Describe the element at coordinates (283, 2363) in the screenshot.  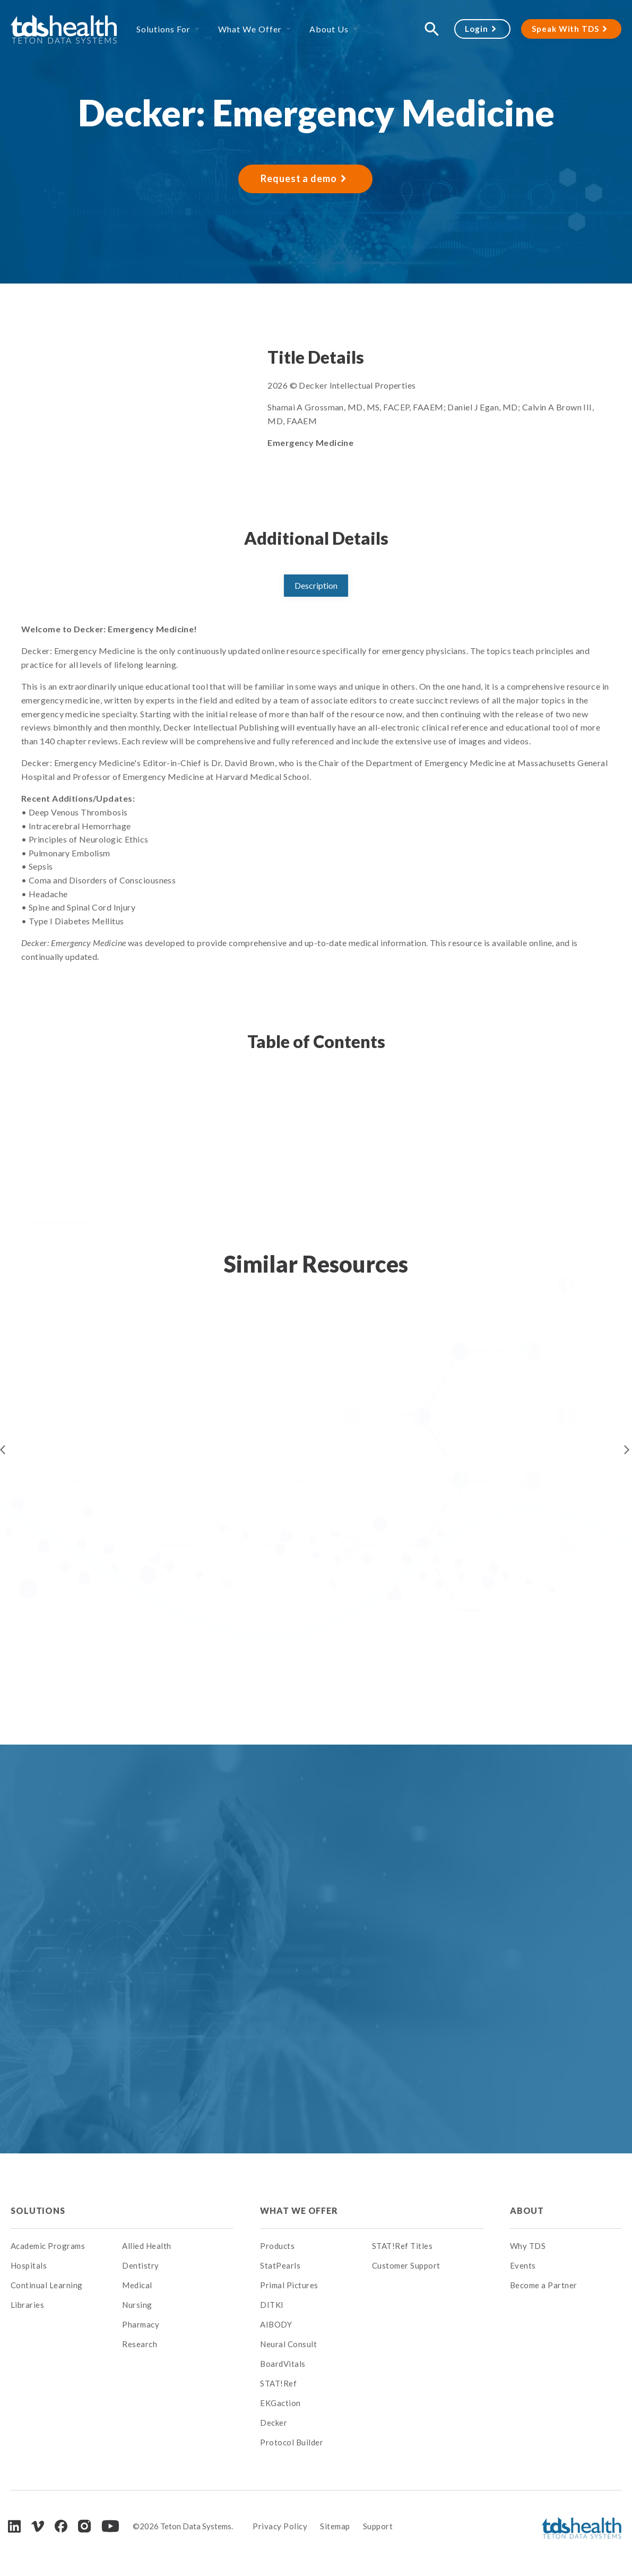
I see `BoardVitals [menuitem]` at that location.